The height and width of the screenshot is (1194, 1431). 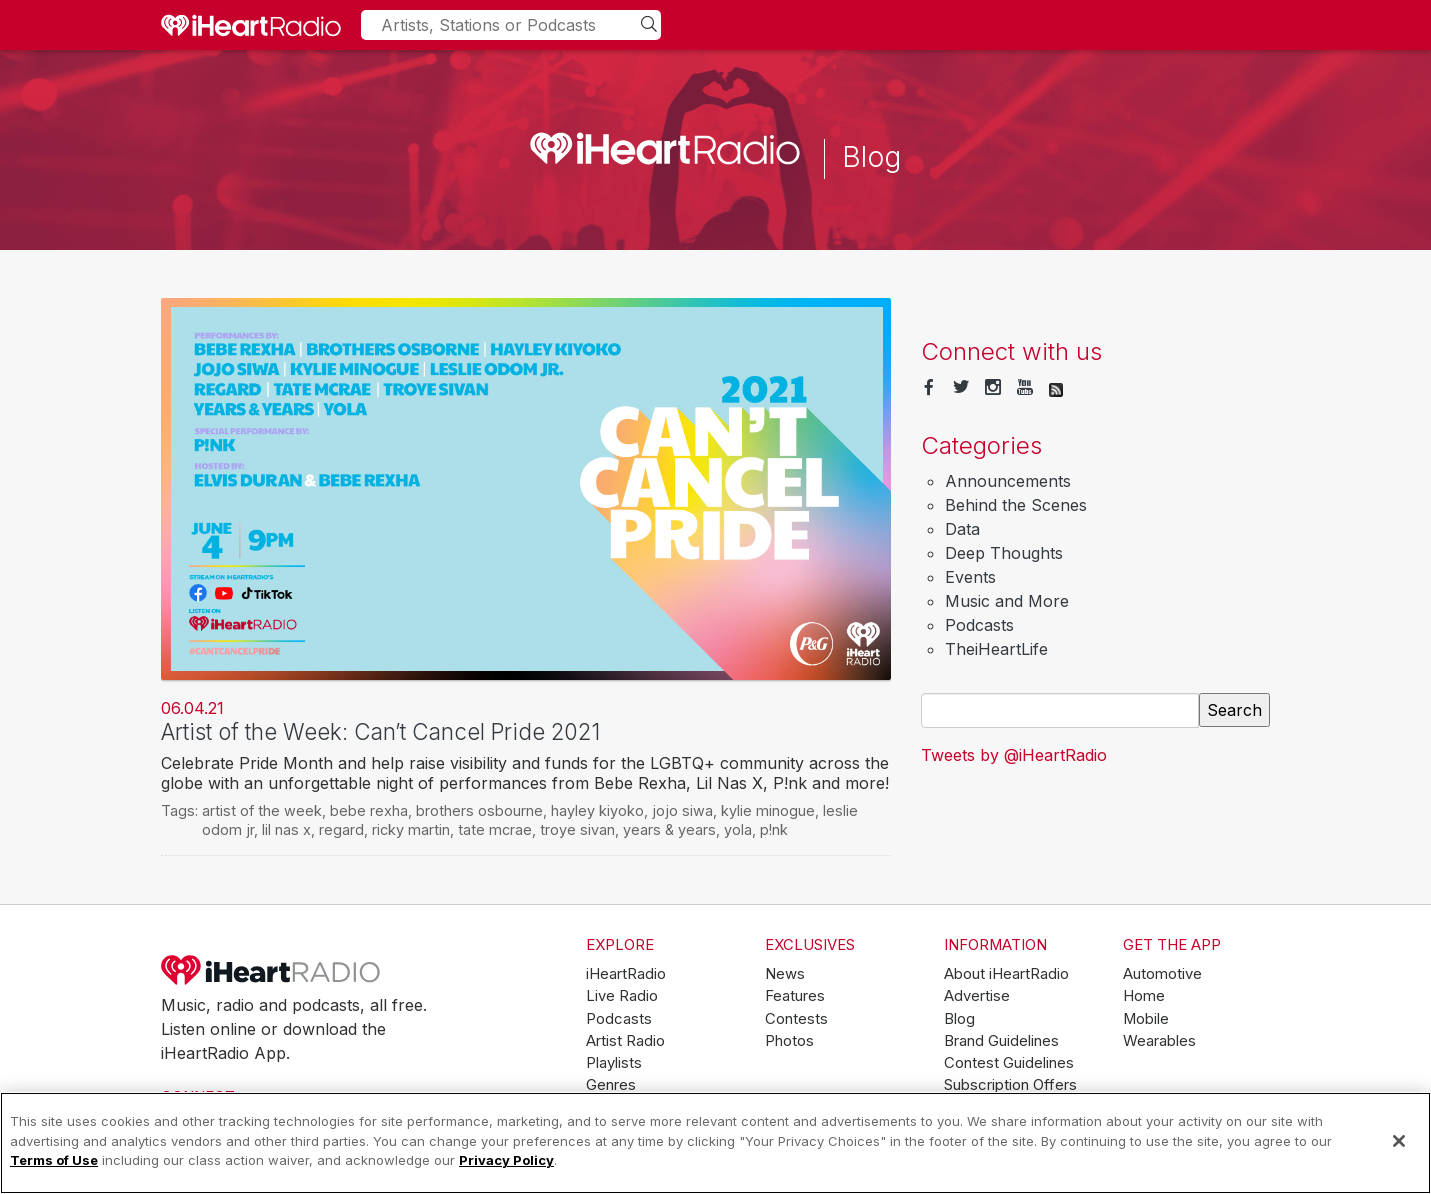 I want to click on Artist of the Week: Can’t Cancel Pride 2021, so click(x=380, y=731).